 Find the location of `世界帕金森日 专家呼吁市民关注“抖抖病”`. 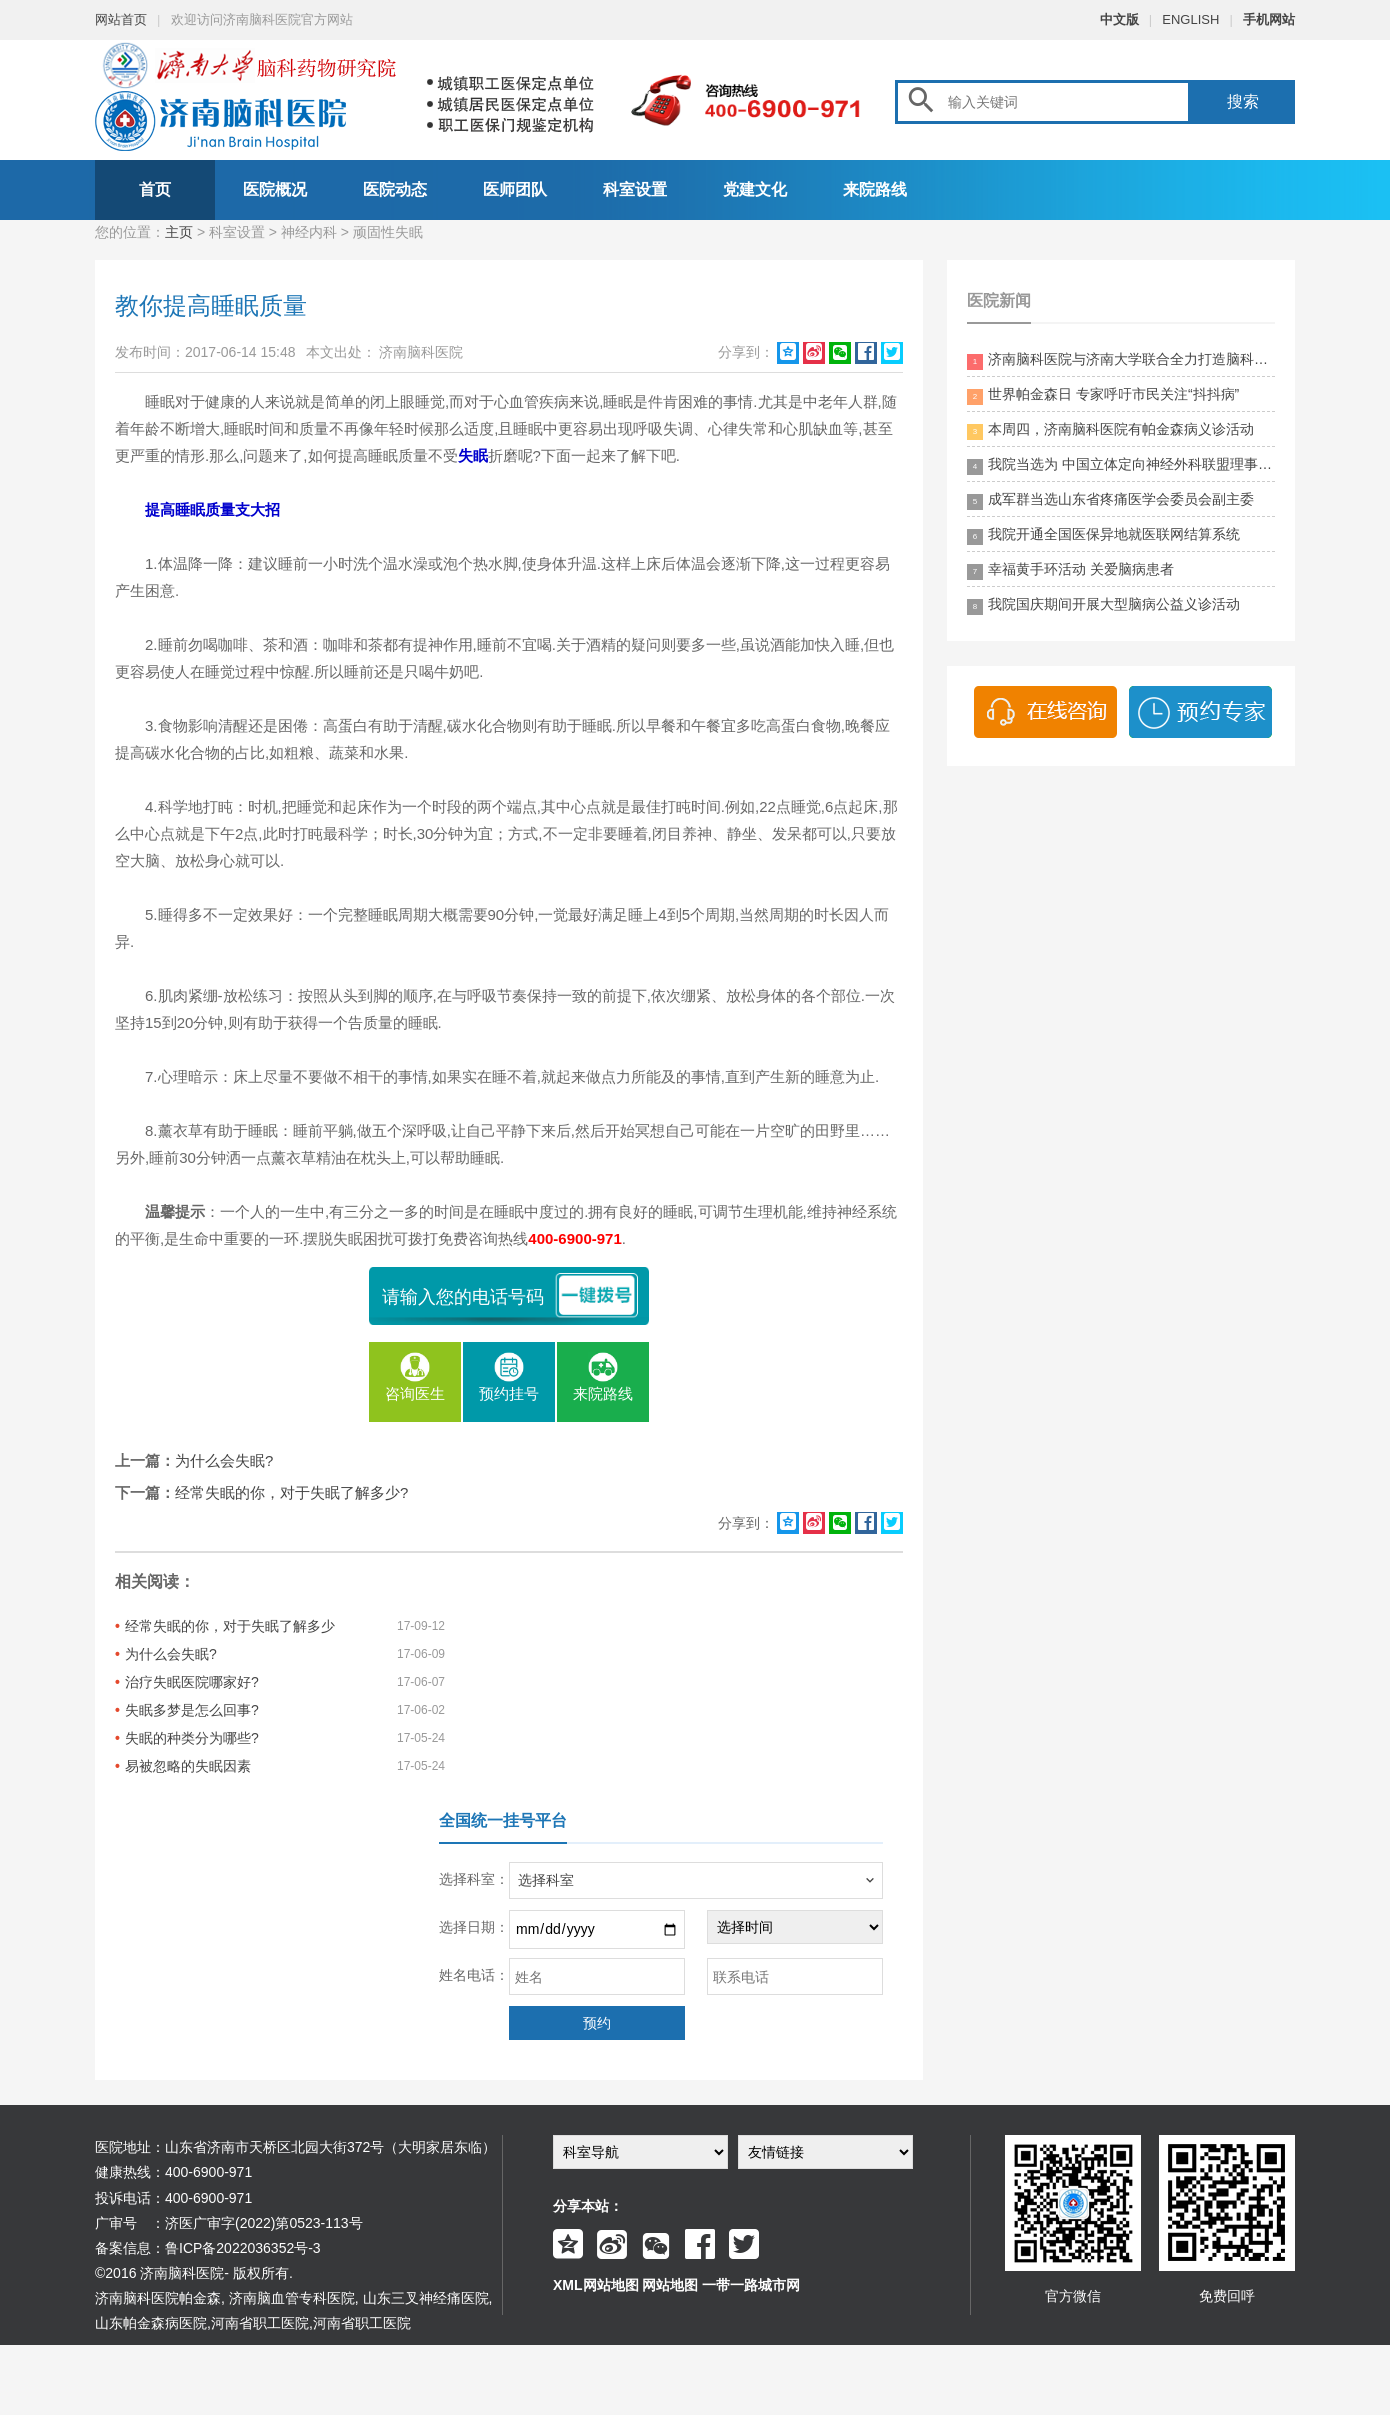

世界帕金森日 专家呼吁市民关注“抖抖病” is located at coordinates (1103, 395).